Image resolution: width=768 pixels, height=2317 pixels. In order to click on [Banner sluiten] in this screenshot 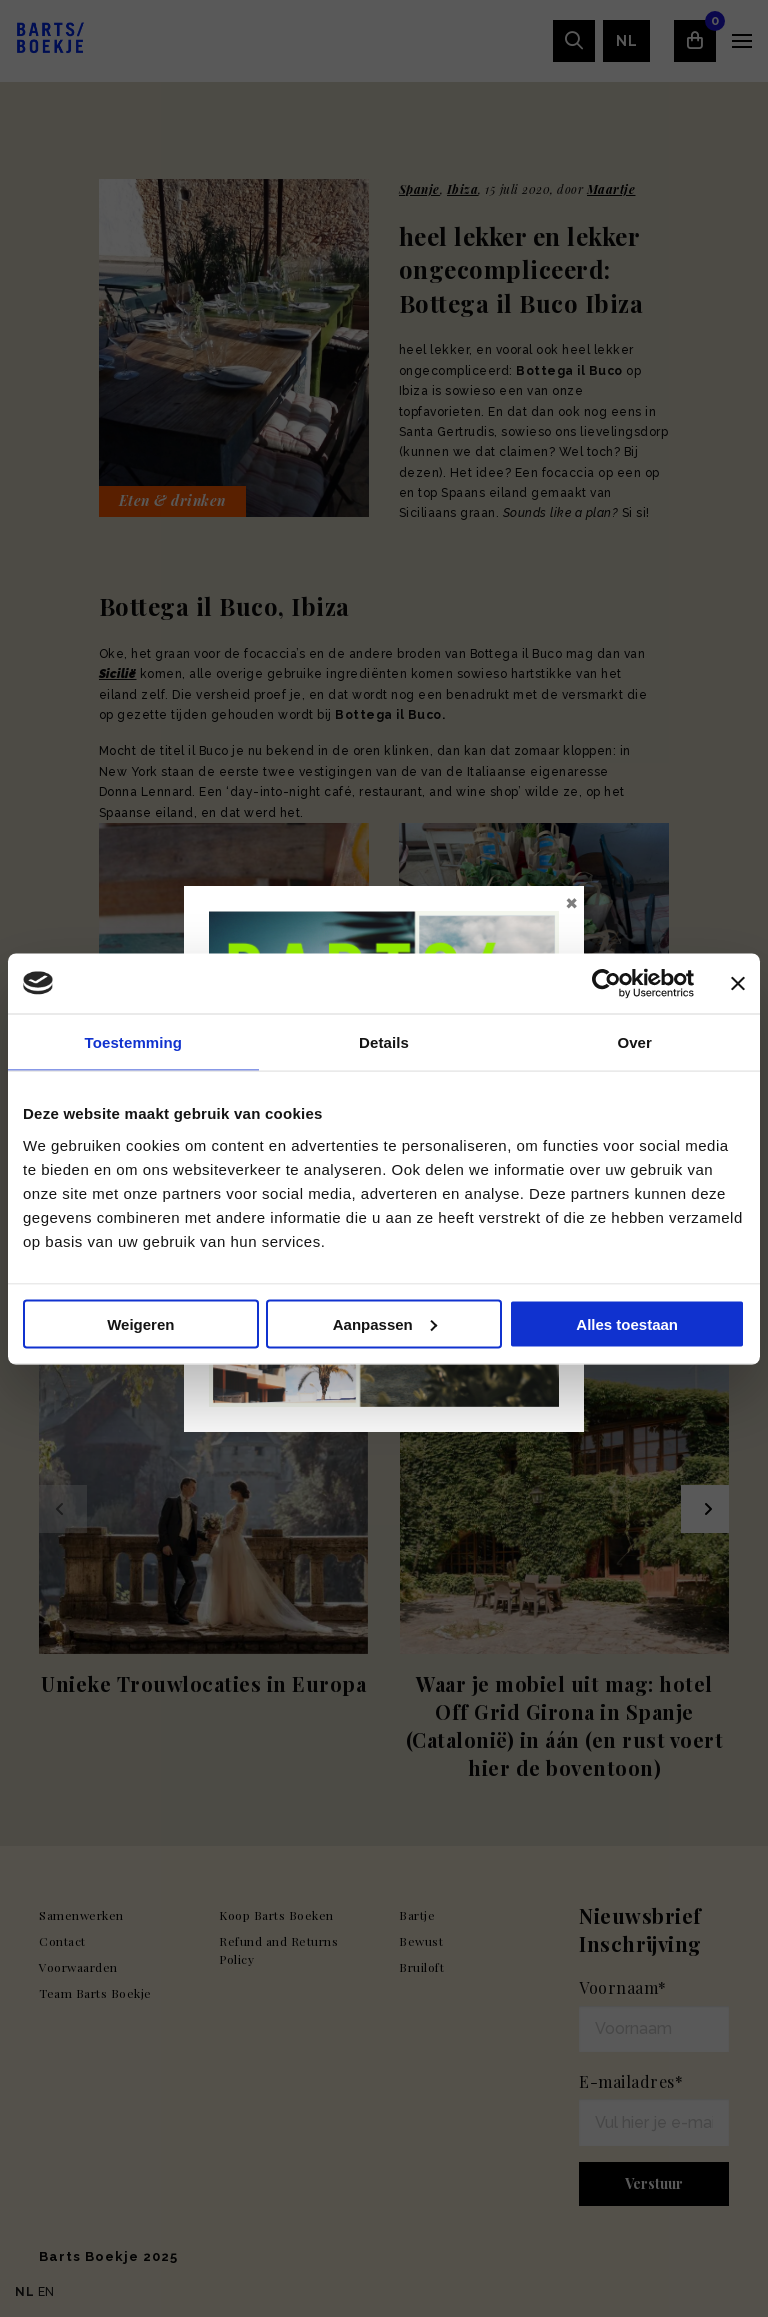, I will do `click(738, 983)`.